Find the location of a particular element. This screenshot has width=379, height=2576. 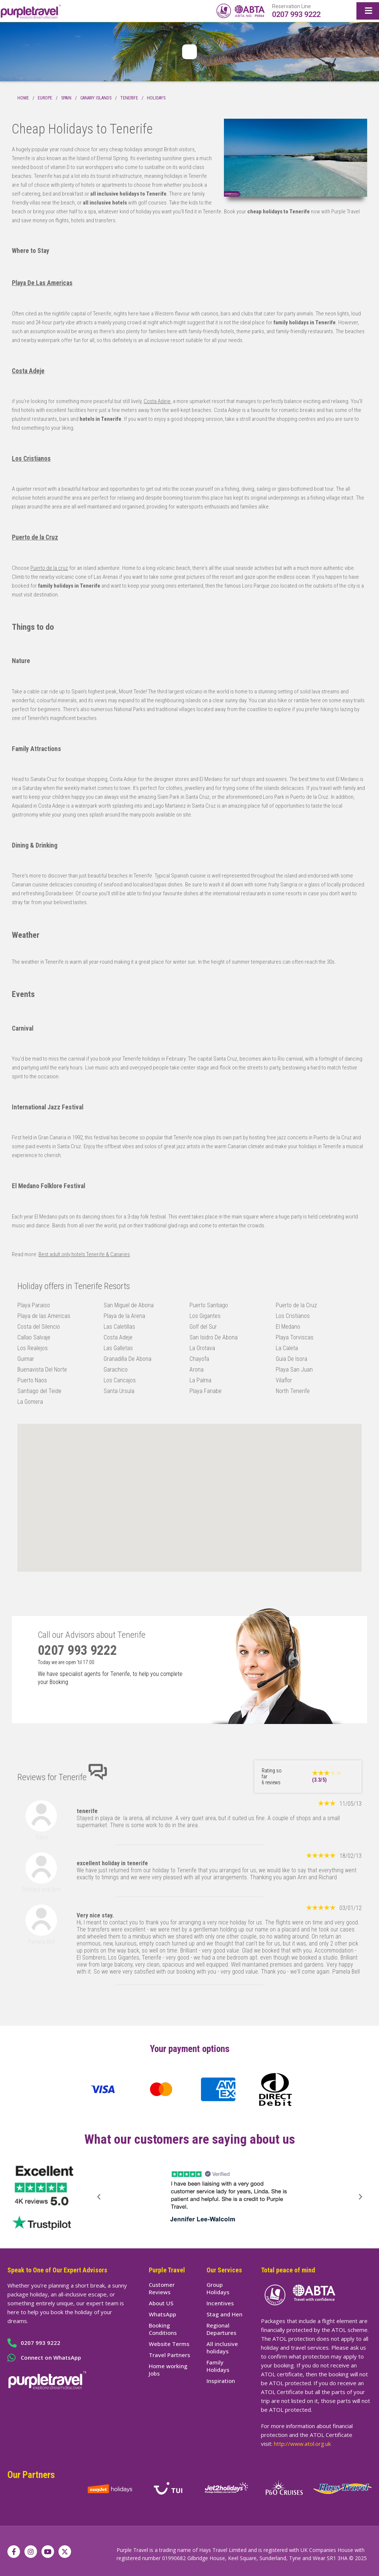

Golf del Sur is located at coordinates (203, 1326).